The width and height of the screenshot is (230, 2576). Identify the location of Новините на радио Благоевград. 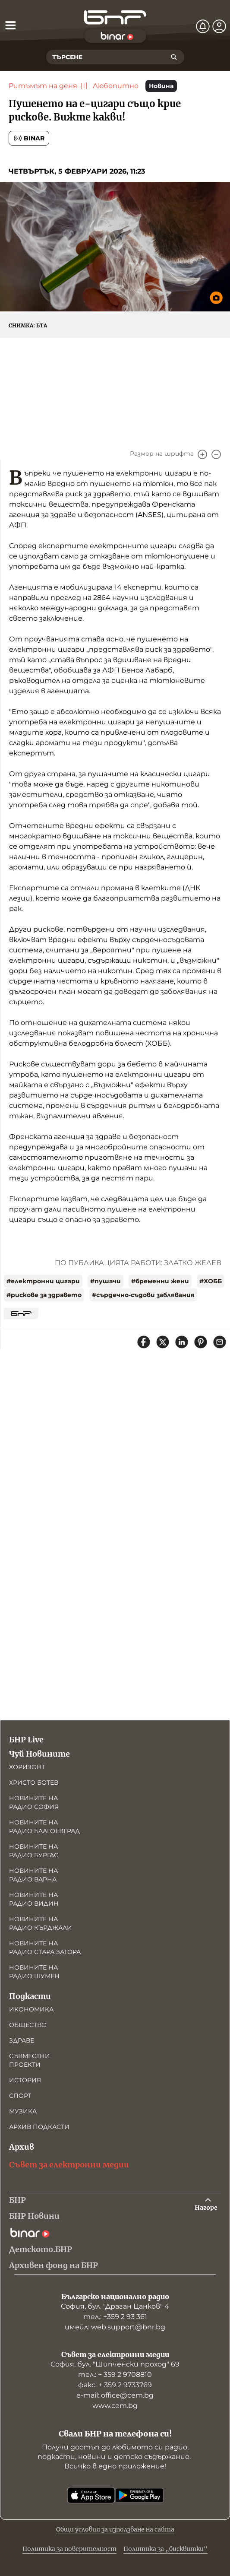
(44, 1826).